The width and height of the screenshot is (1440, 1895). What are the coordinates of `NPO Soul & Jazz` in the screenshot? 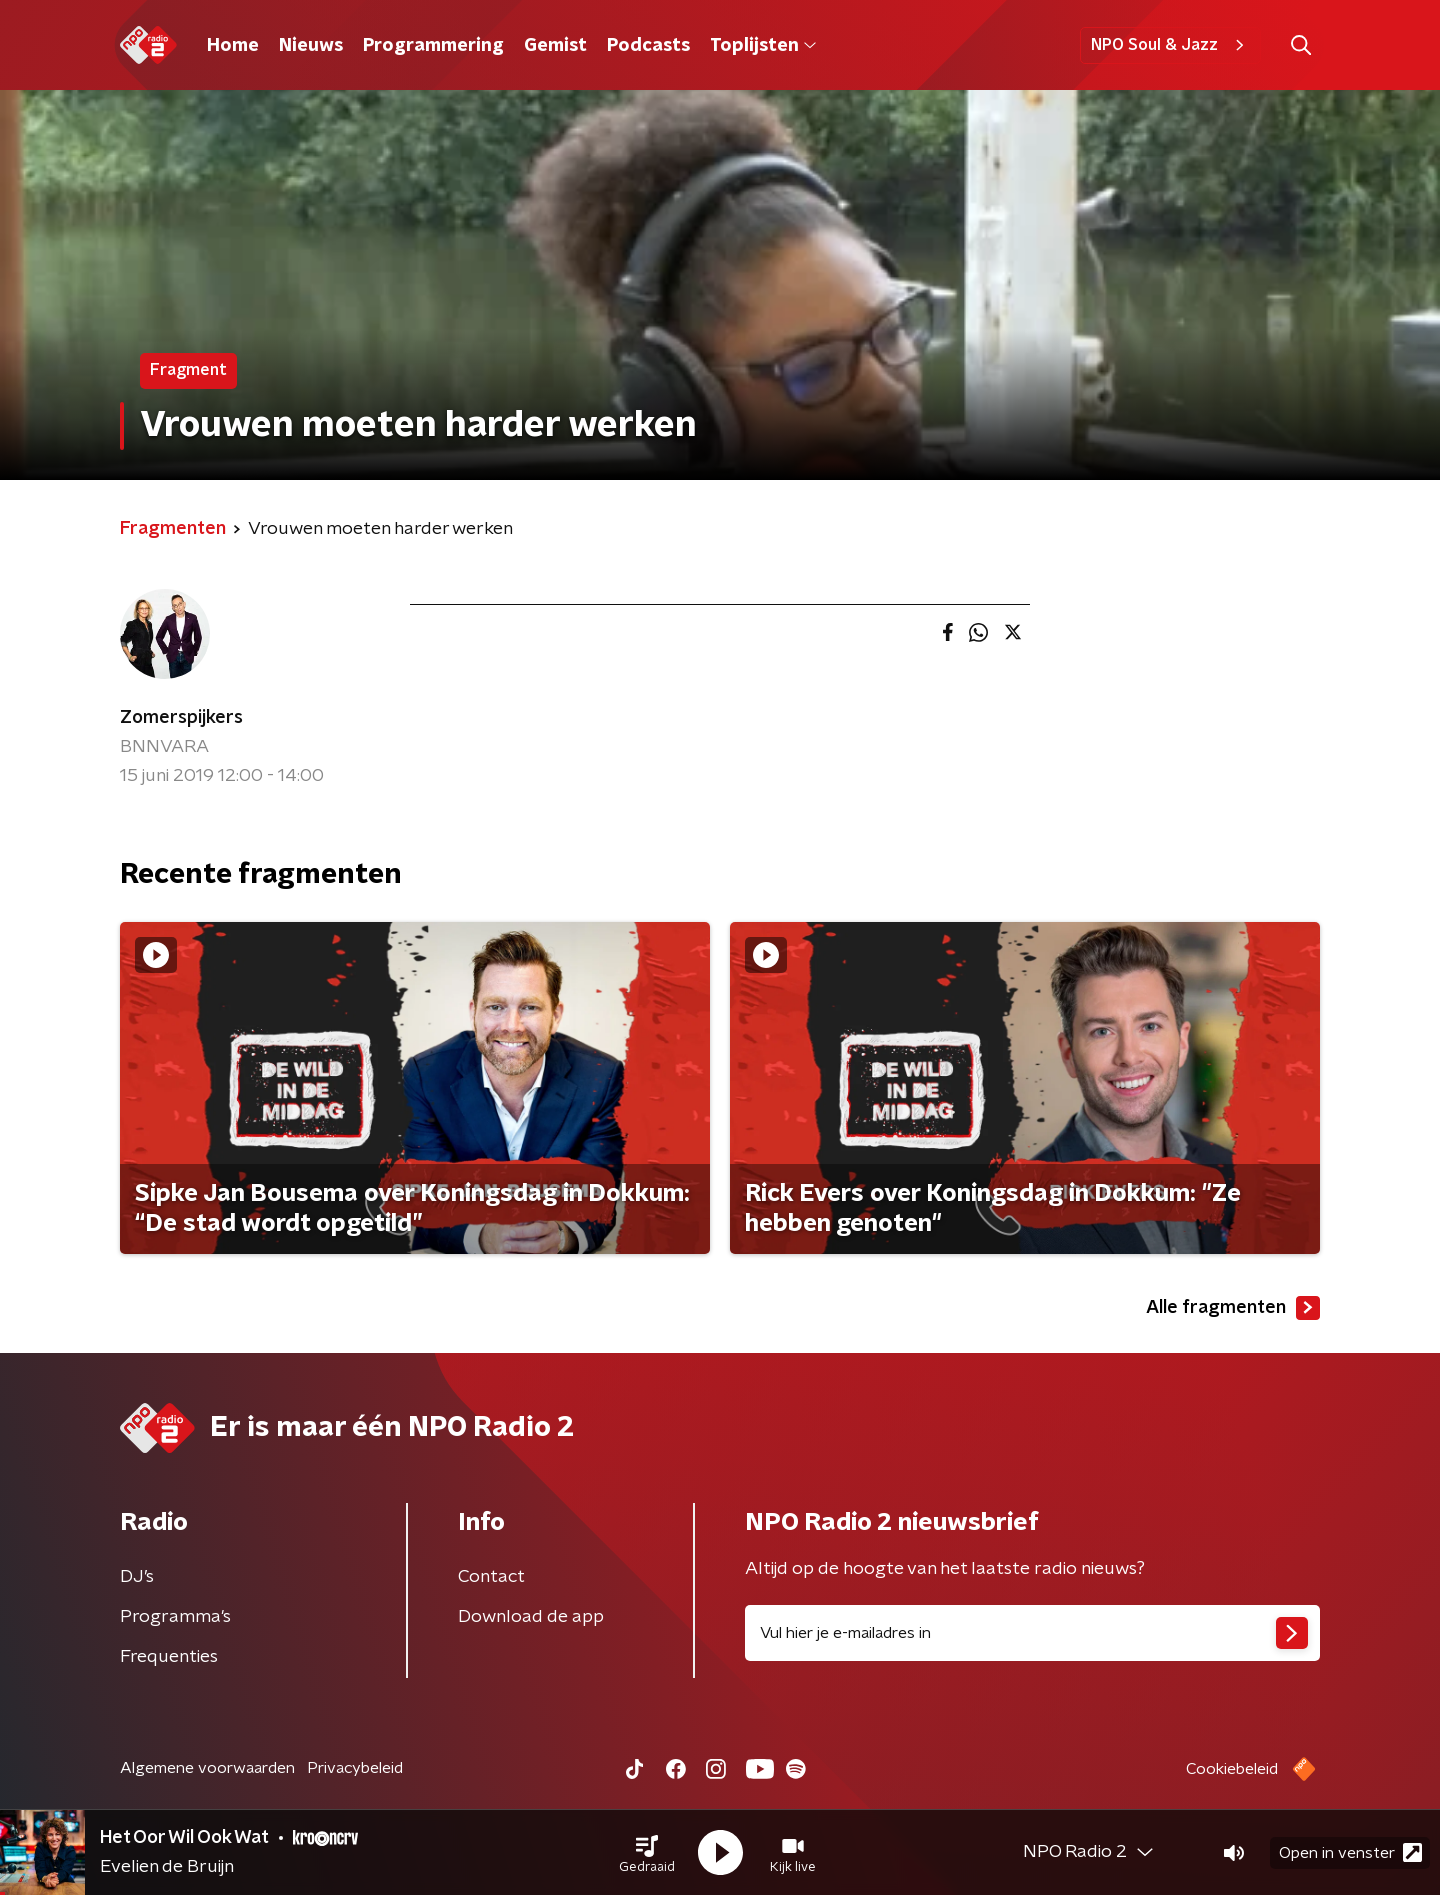 It's located at (1170, 45).